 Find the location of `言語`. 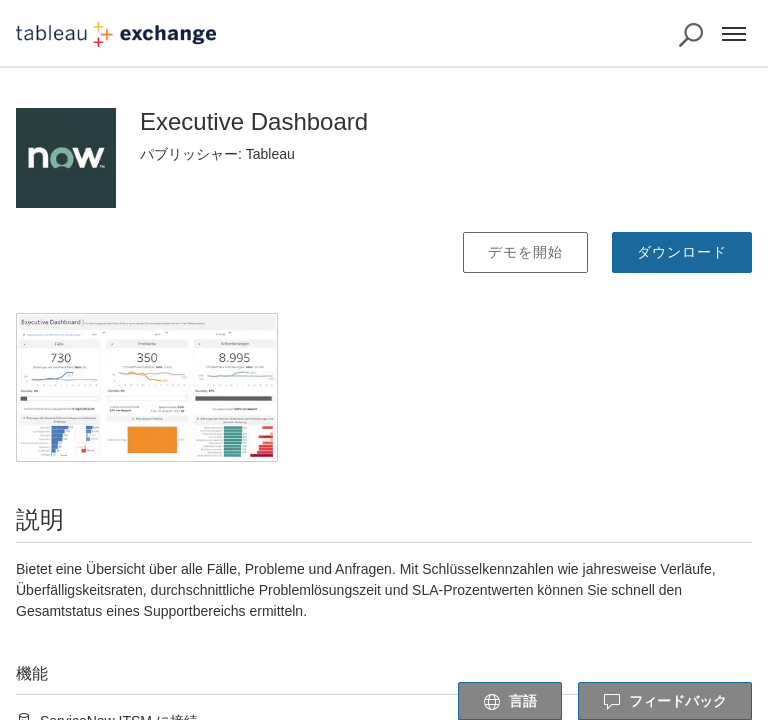

言語 is located at coordinates (510, 702).